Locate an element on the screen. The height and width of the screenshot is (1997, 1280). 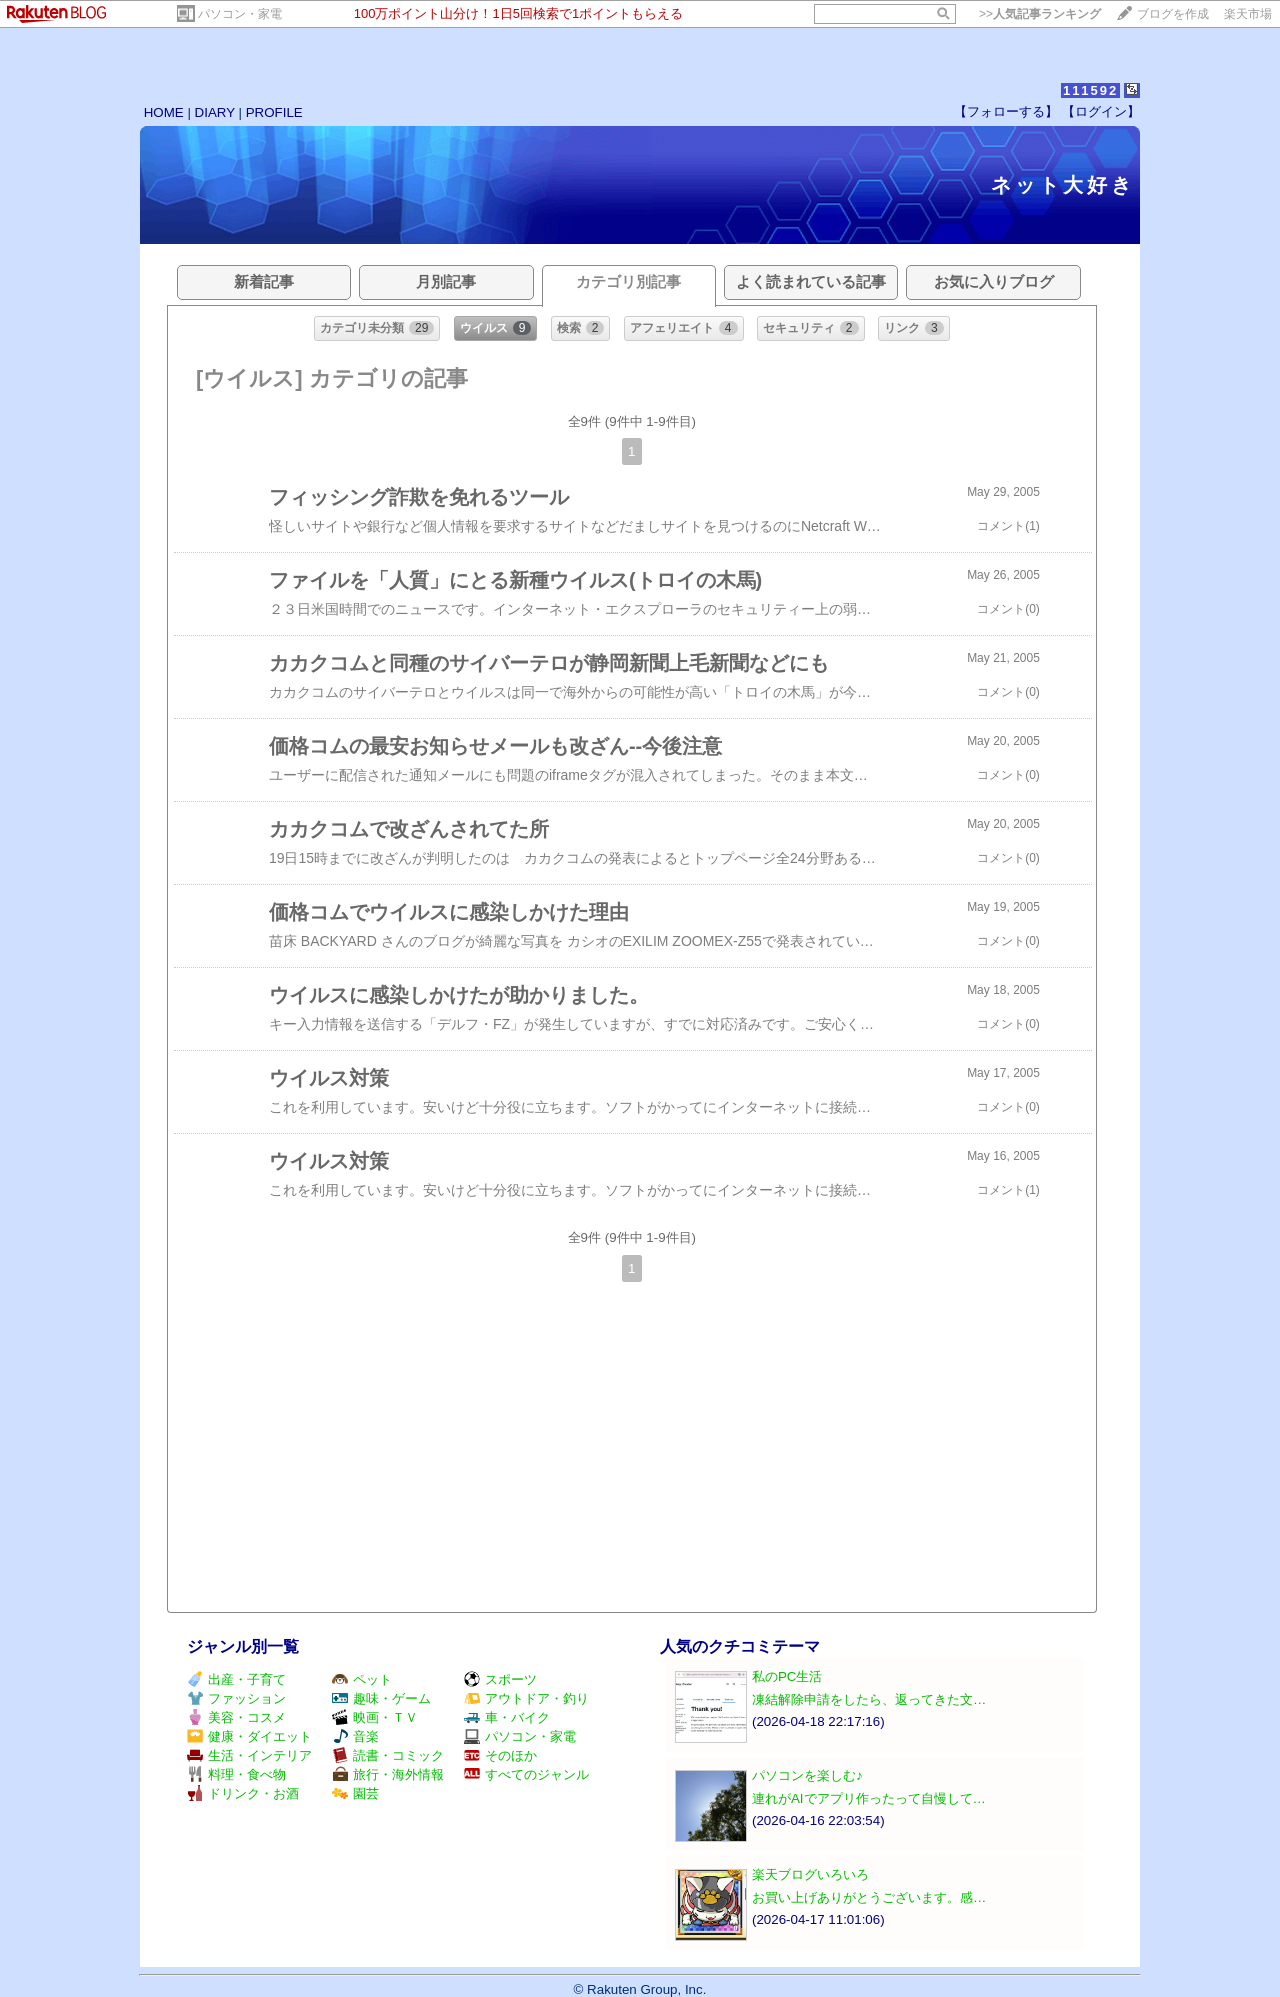
連れがAIでアプリ作ったって自慢して… is located at coordinates (869, 1798).